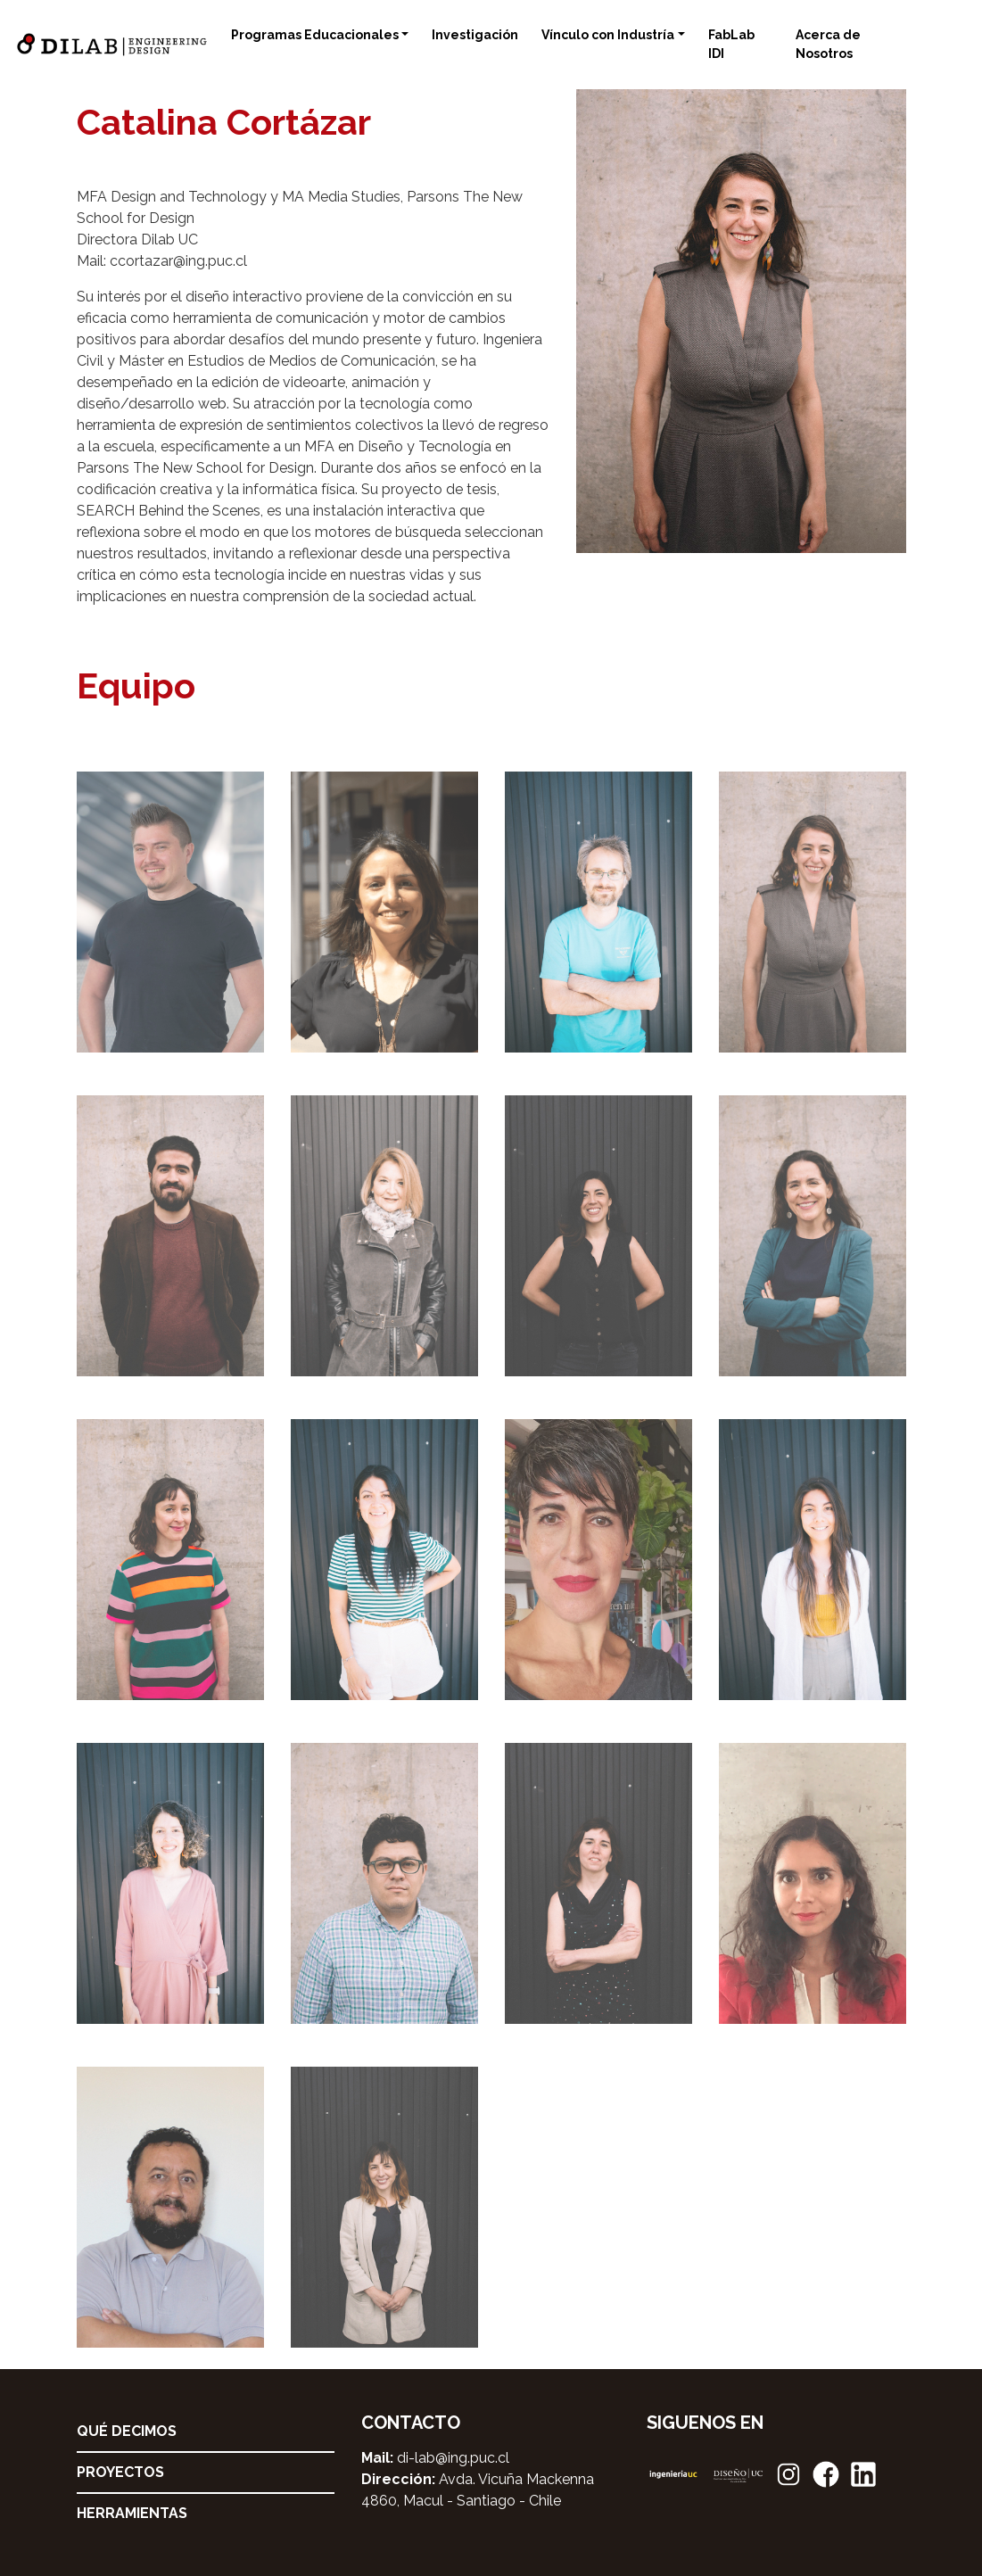 The height and width of the screenshot is (2576, 982). Describe the element at coordinates (607, 35) in the screenshot. I see `Vínculo con Industría` at that location.